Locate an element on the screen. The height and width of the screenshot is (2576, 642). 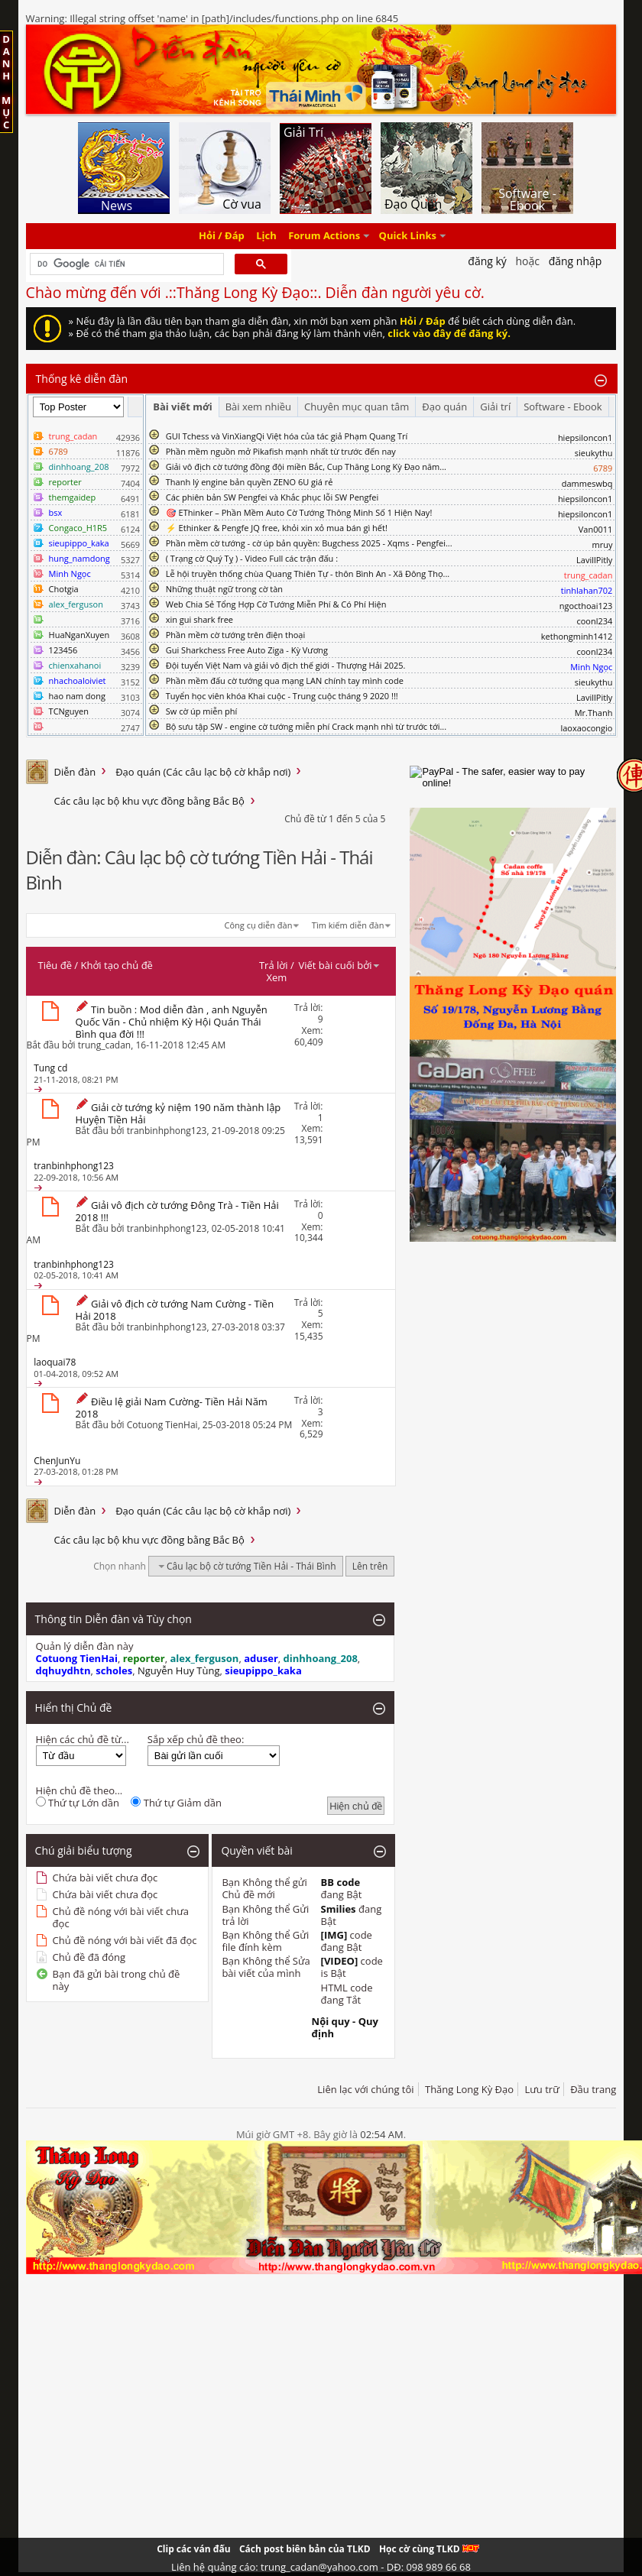
Hiện các chủ đề từ... is located at coordinates (82, 1739).